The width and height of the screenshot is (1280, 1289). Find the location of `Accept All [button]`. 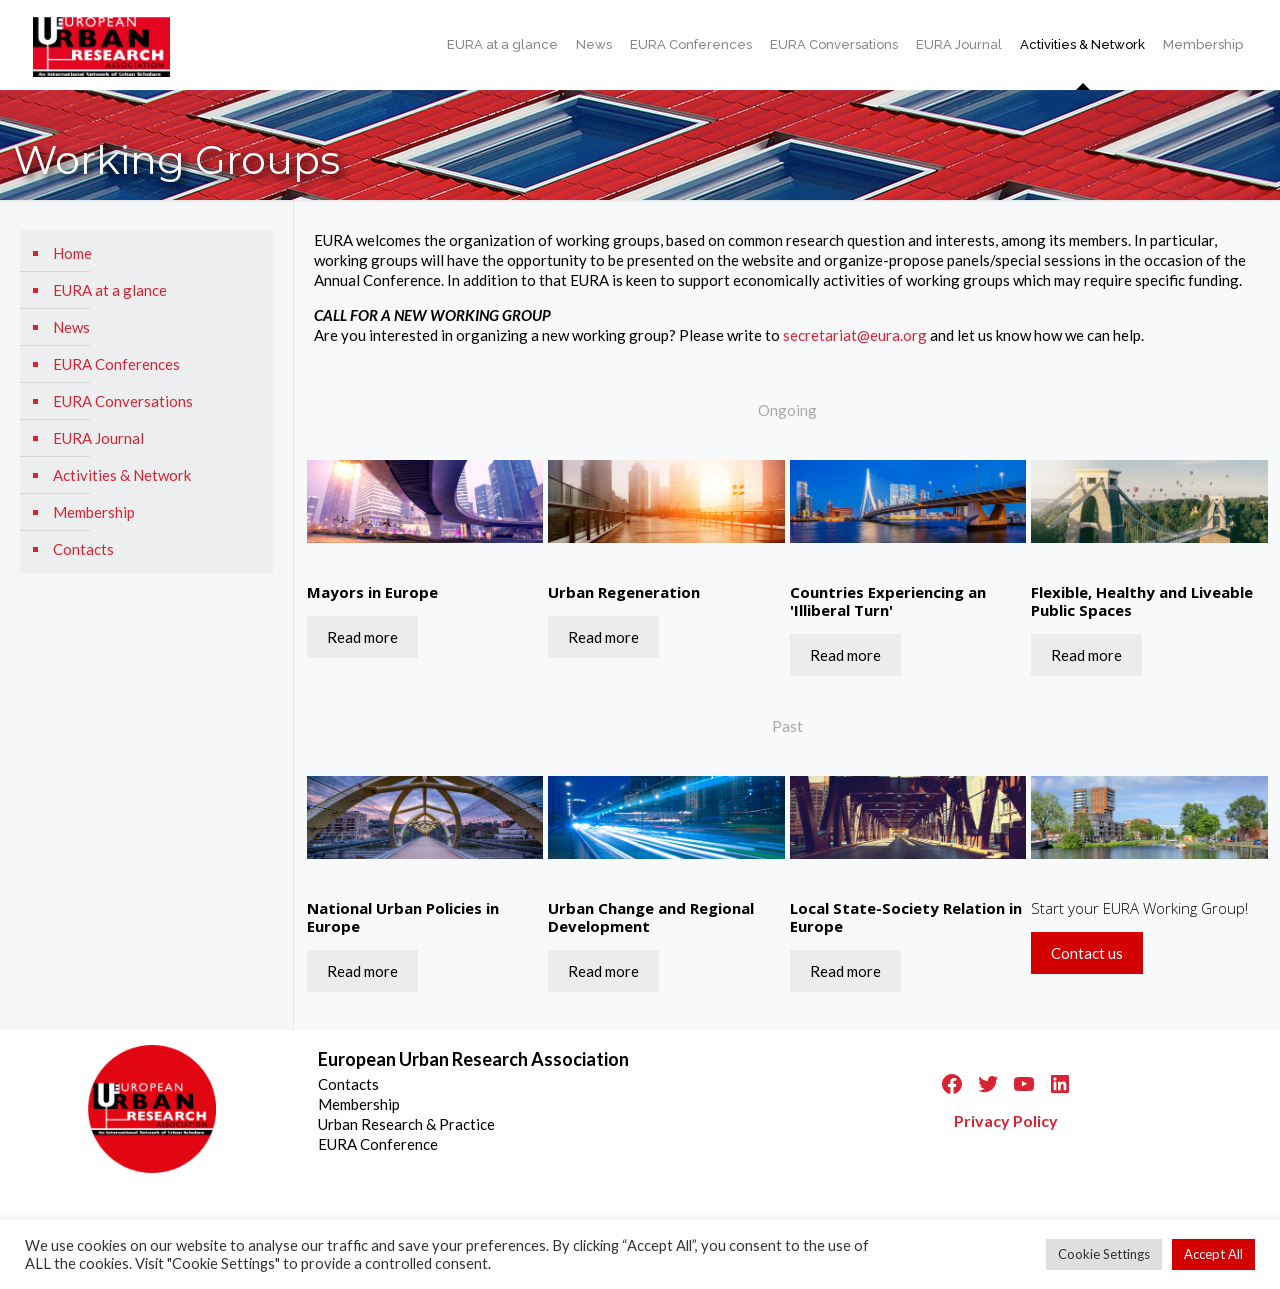

Accept All [button] is located at coordinates (1213, 1254).